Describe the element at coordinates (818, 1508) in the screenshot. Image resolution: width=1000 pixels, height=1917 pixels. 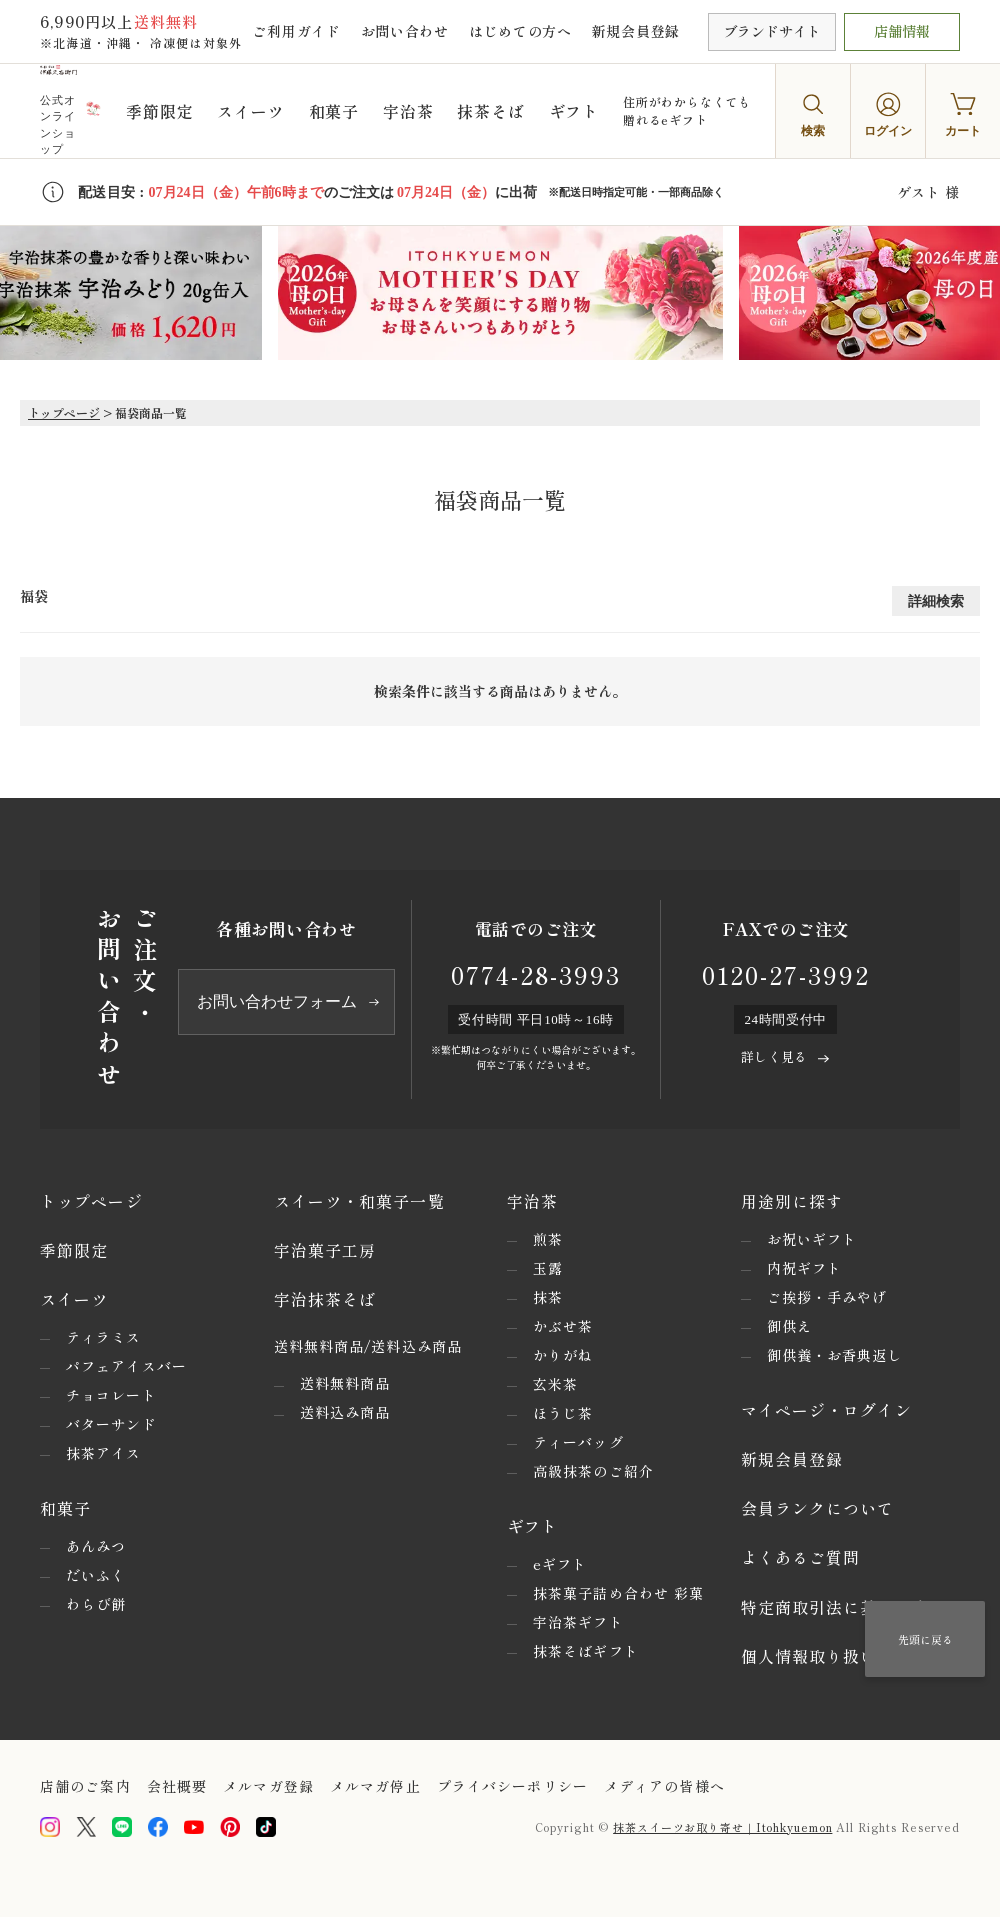
I see `会員ランクについて` at that location.